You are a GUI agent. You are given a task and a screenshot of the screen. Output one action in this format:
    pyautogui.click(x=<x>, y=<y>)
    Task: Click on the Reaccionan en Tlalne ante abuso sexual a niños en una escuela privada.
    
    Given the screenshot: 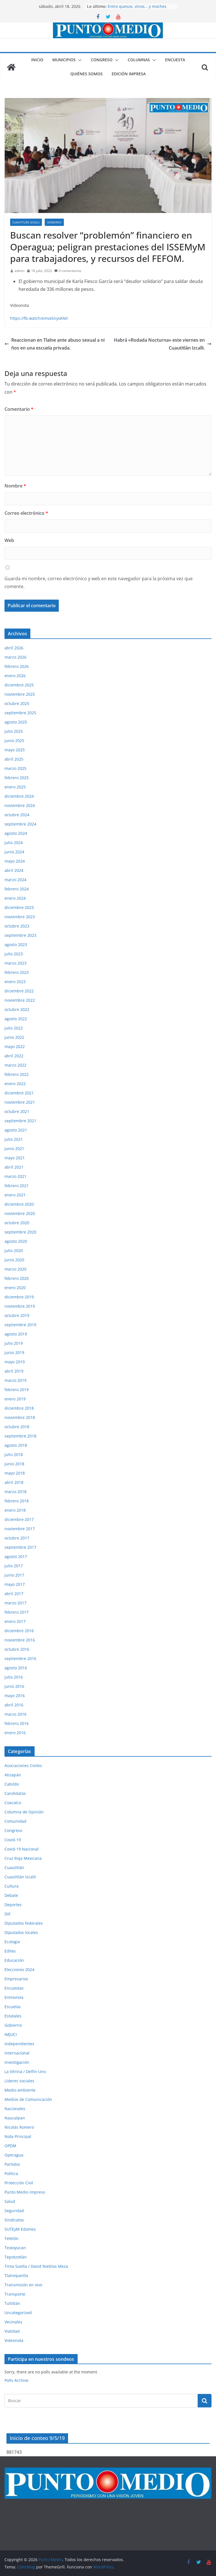 What is the action you would take?
    pyautogui.click(x=54, y=344)
    